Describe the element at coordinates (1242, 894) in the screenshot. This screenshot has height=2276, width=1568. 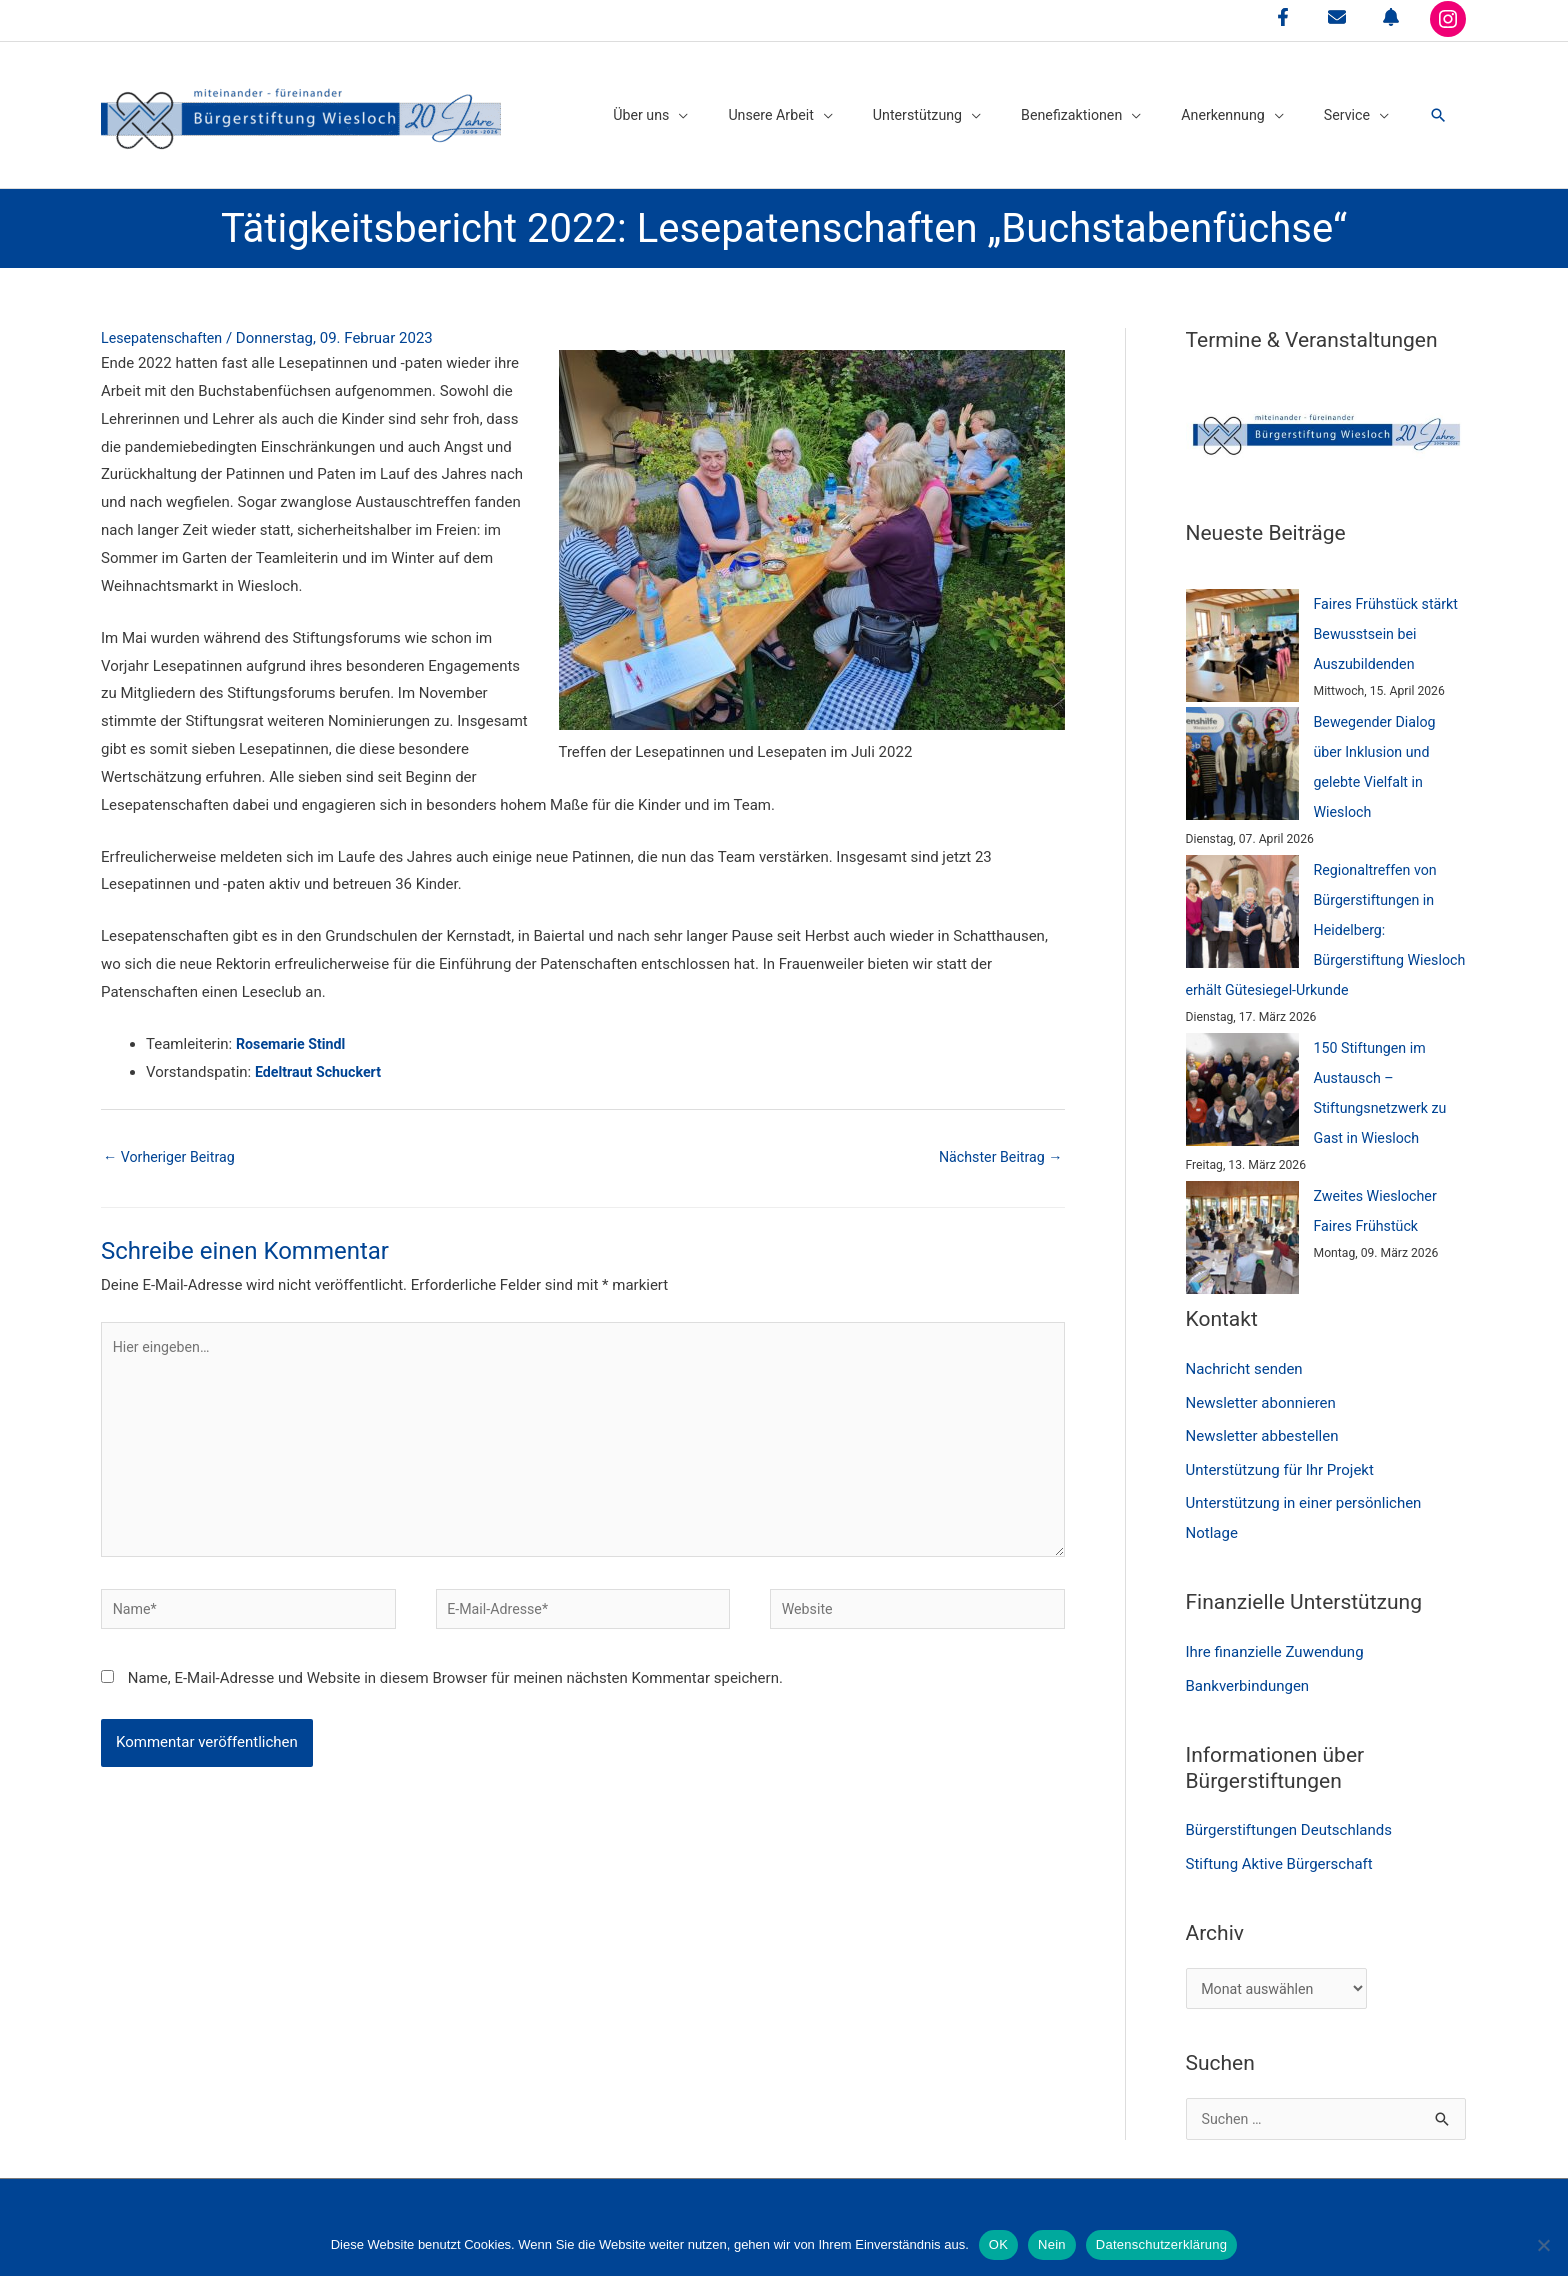
I see `[Regionaltreffen von Bürgerstiftungen in Heidelberg: Bürgerstiftung Wiesloch erhält Gütesiegel-Urkunde]` at that location.